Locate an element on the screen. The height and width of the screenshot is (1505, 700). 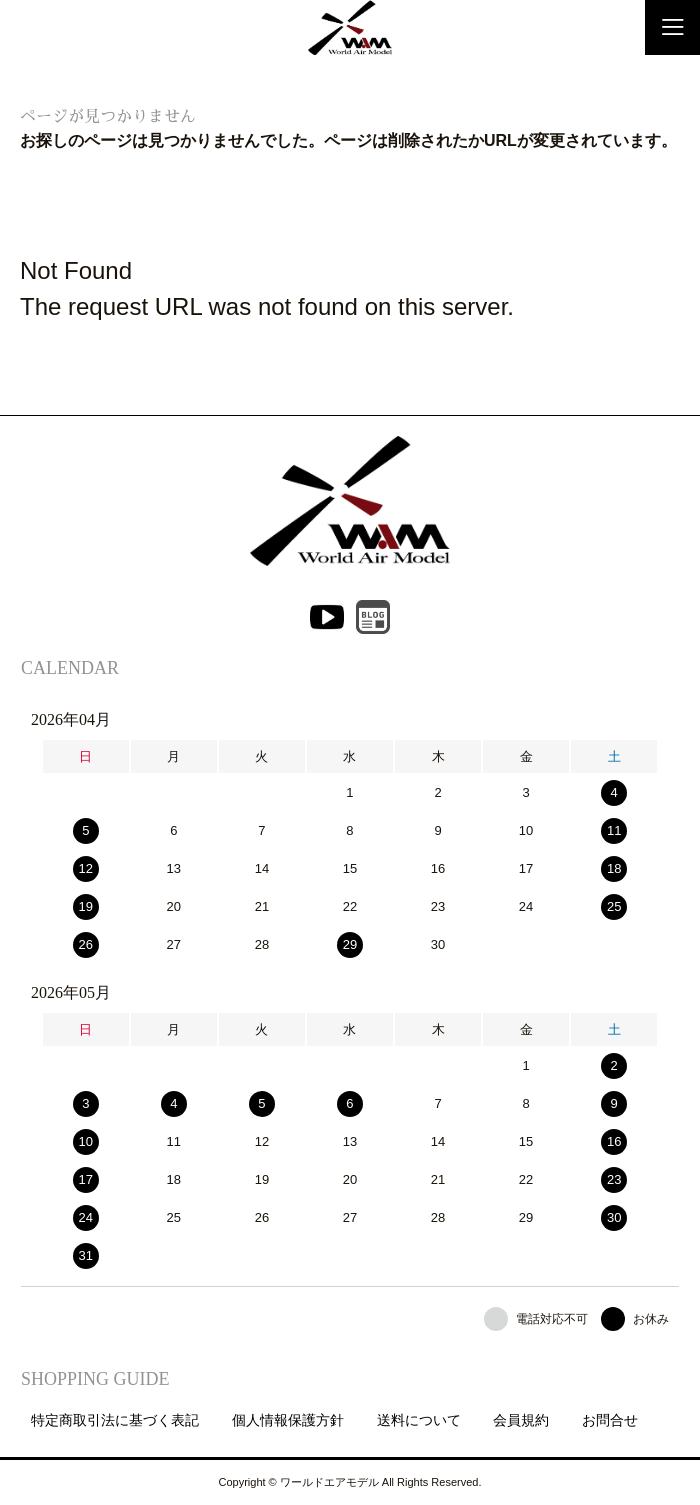
お問合せ is located at coordinates (610, 1420).